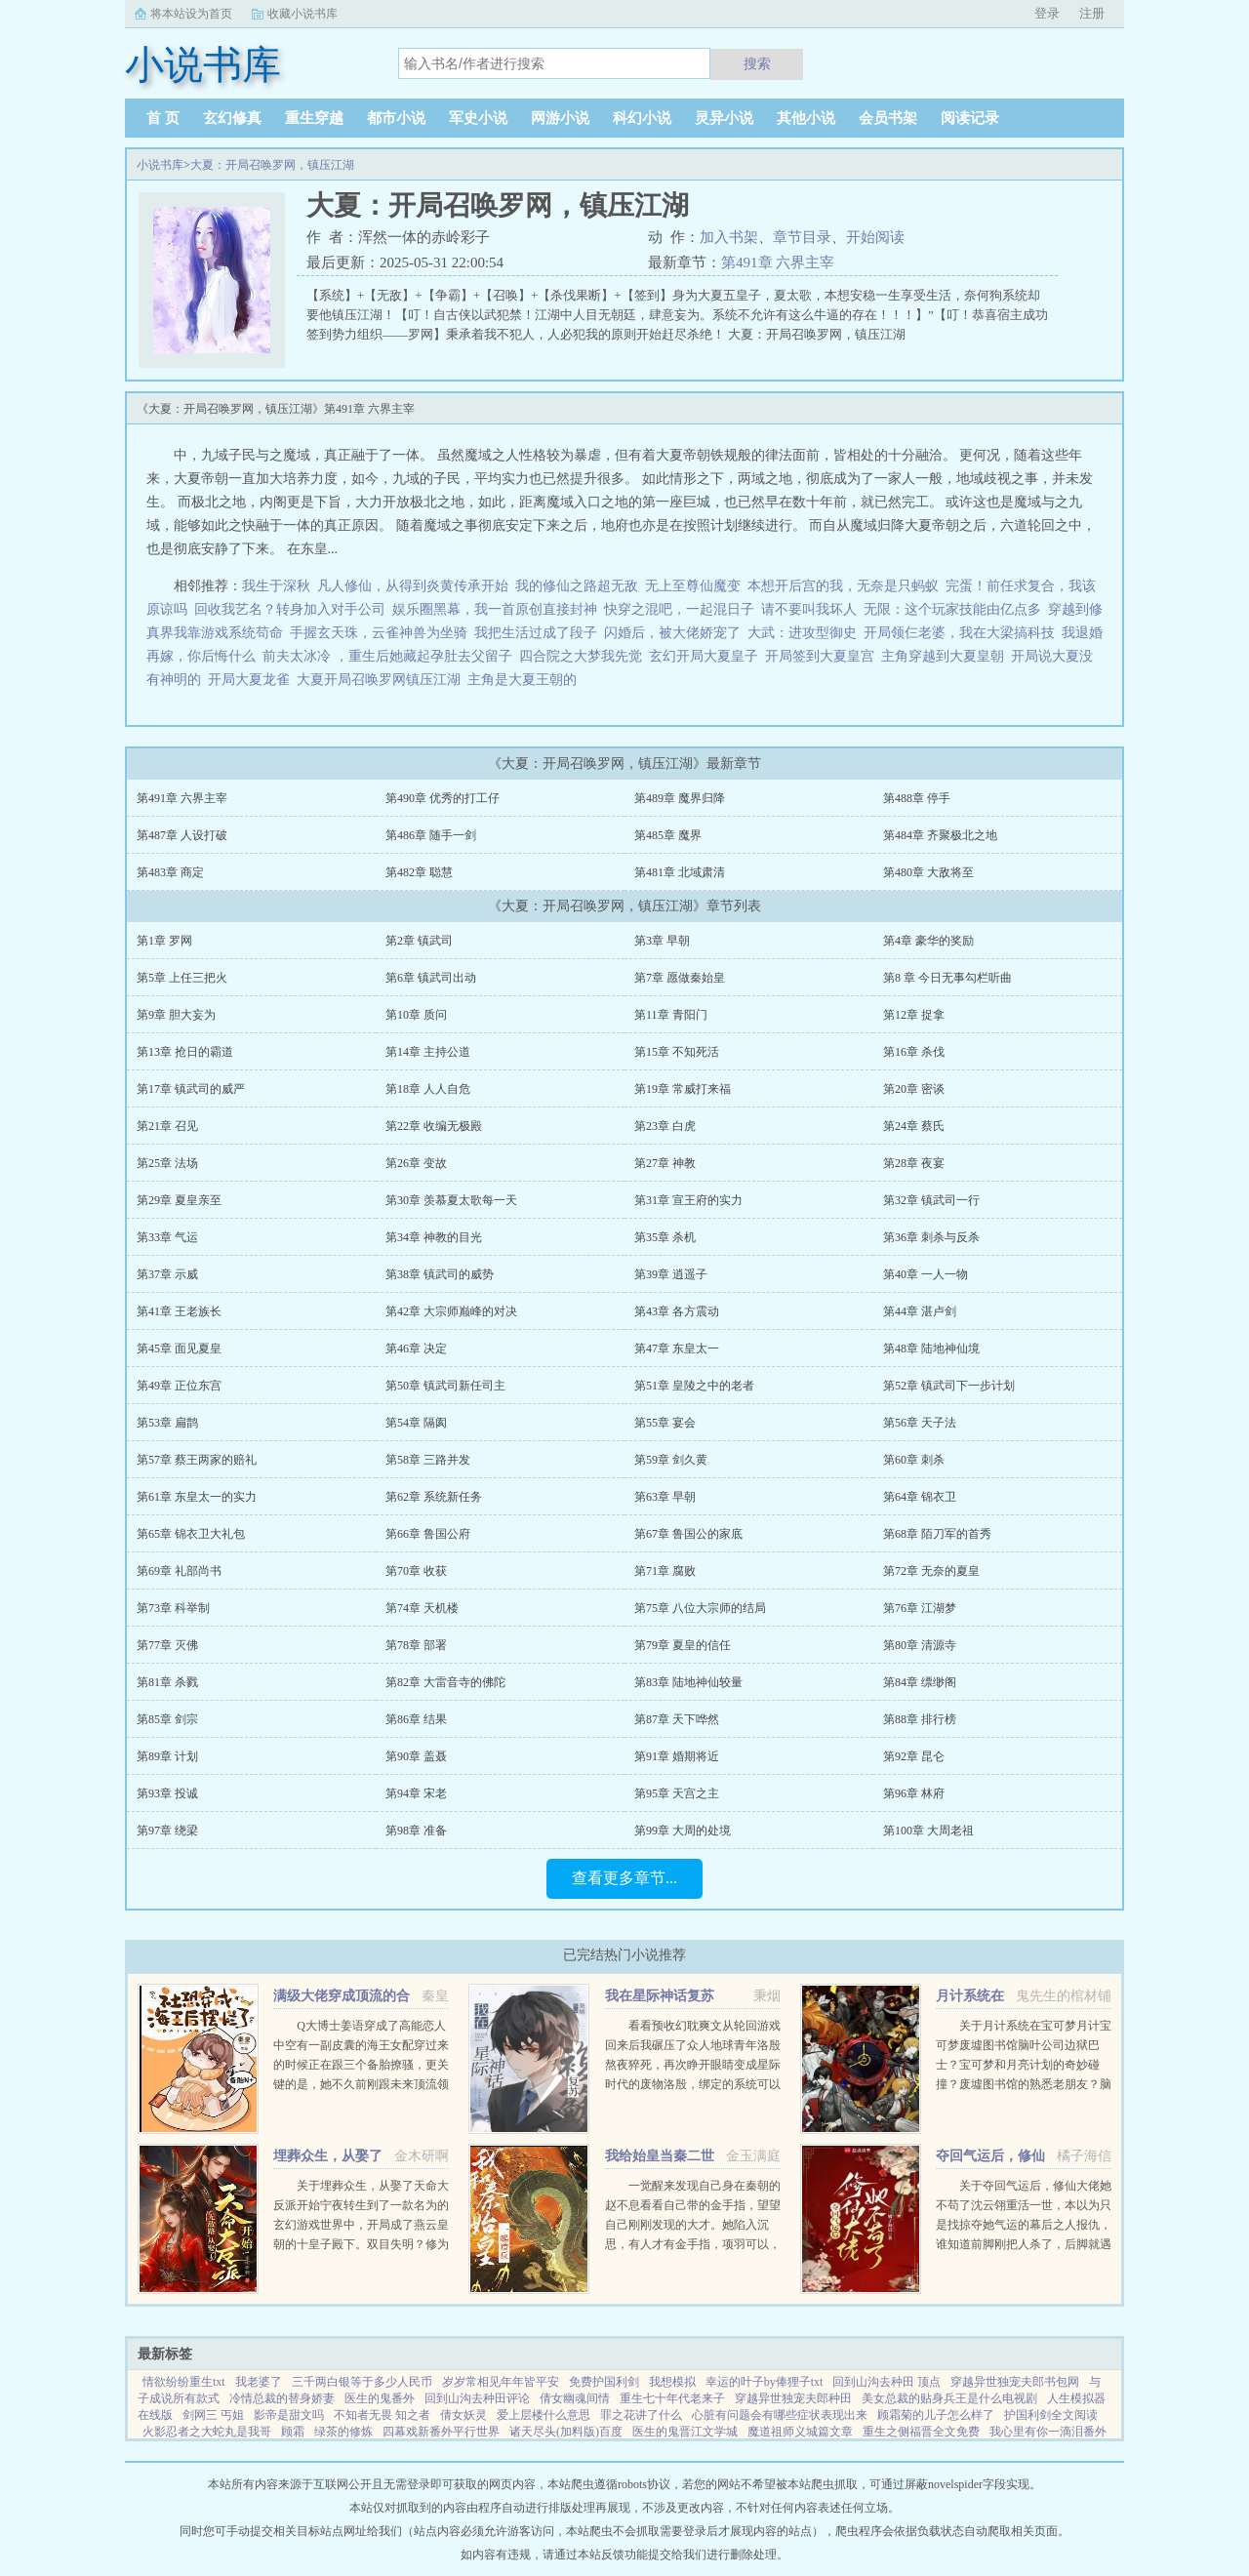 The image size is (1249, 2576). Describe the element at coordinates (500, 2382) in the screenshot. I see `岁岁常相见年年皆平安` at that location.